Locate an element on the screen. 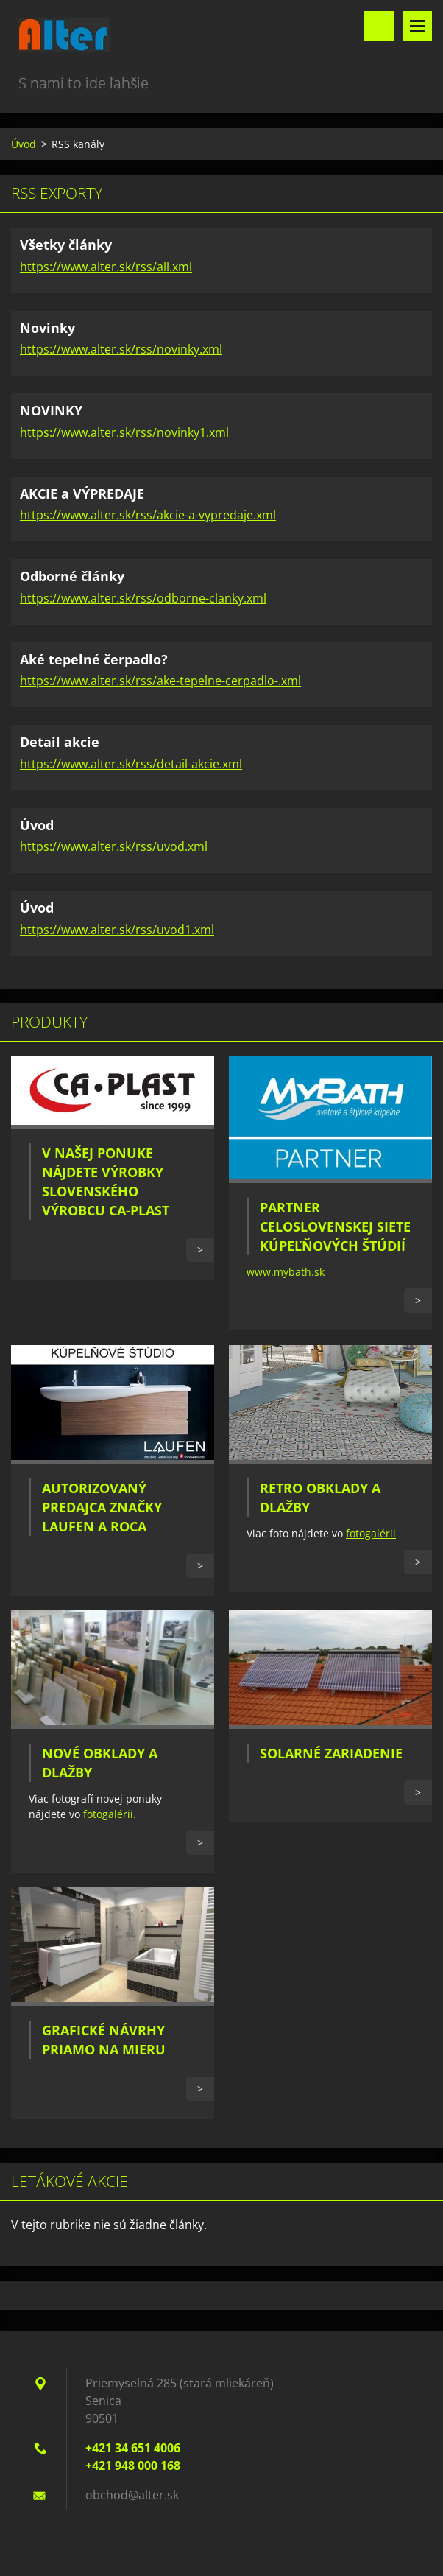  Detail akcie is located at coordinates (59, 742).